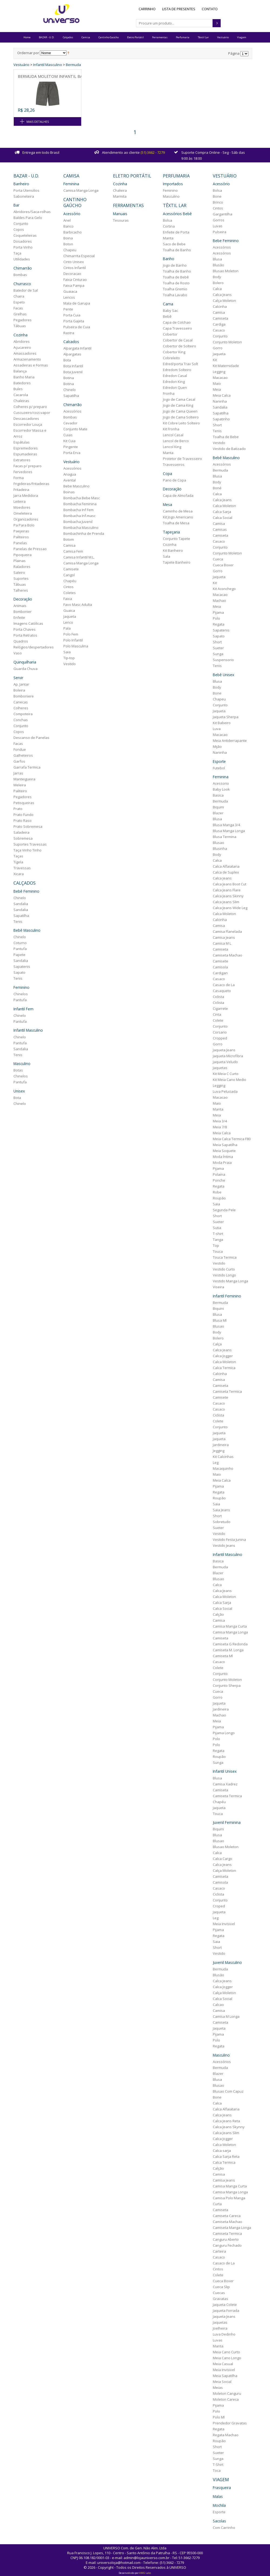 The image size is (270, 2576). Describe the element at coordinates (220, 848) in the screenshot. I see `Blusinha` at that location.